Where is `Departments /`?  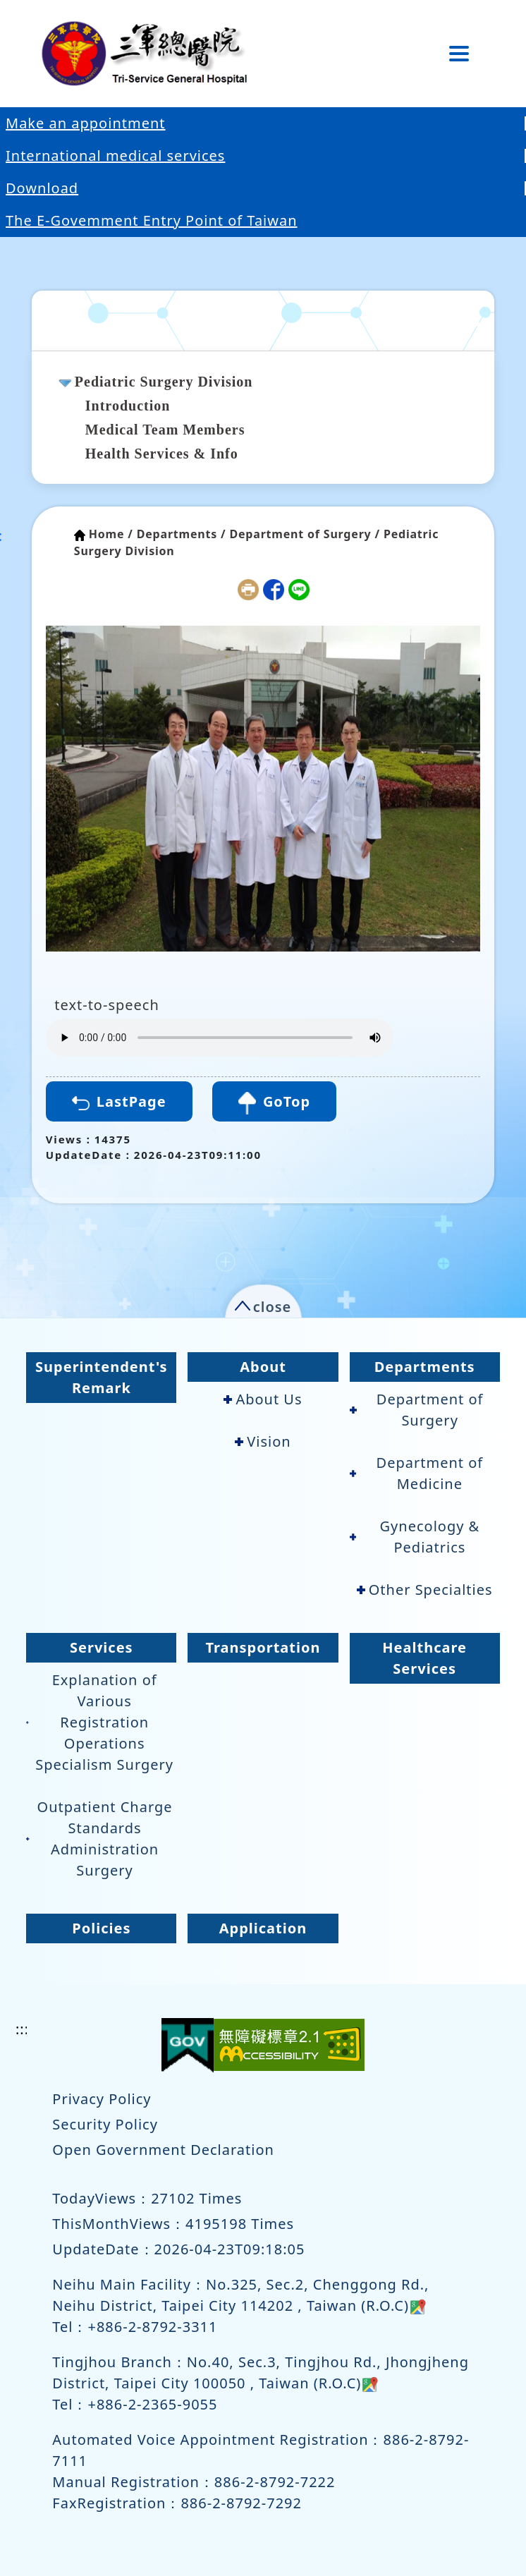
Departments / is located at coordinates (181, 534).